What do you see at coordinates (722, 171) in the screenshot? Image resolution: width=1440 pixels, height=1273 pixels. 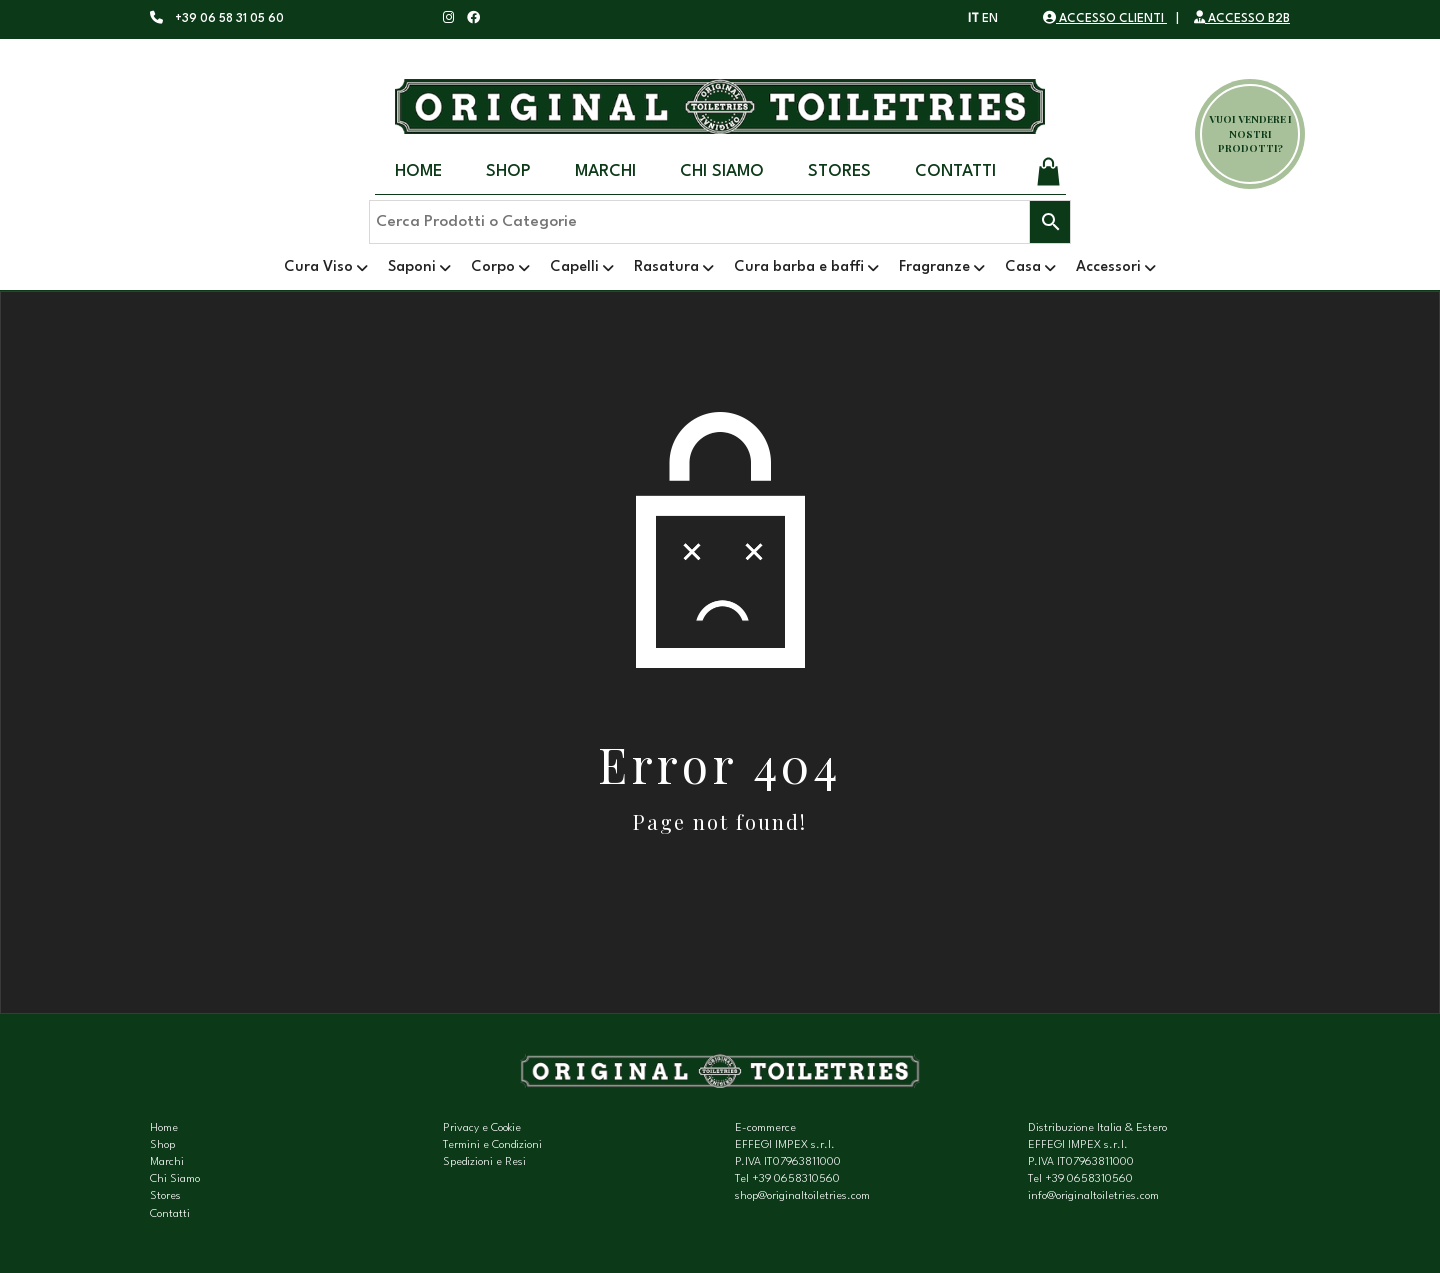 I see `Chi Siamo` at bounding box center [722, 171].